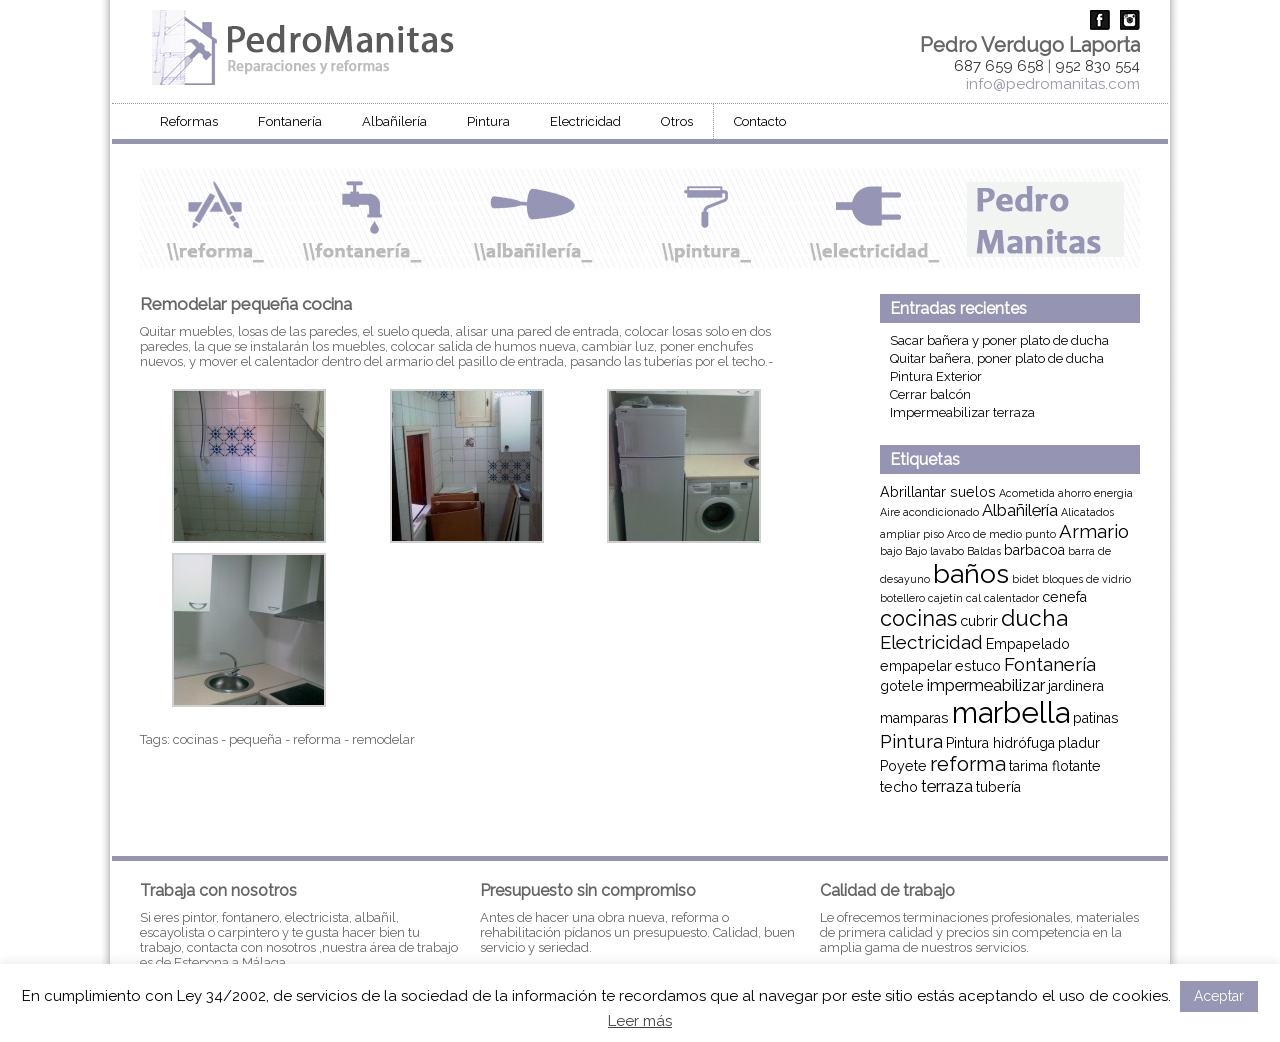 The image size is (1280, 1042). I want to click on Sacar bañera y poner plato de ducha, so click(999, 340).